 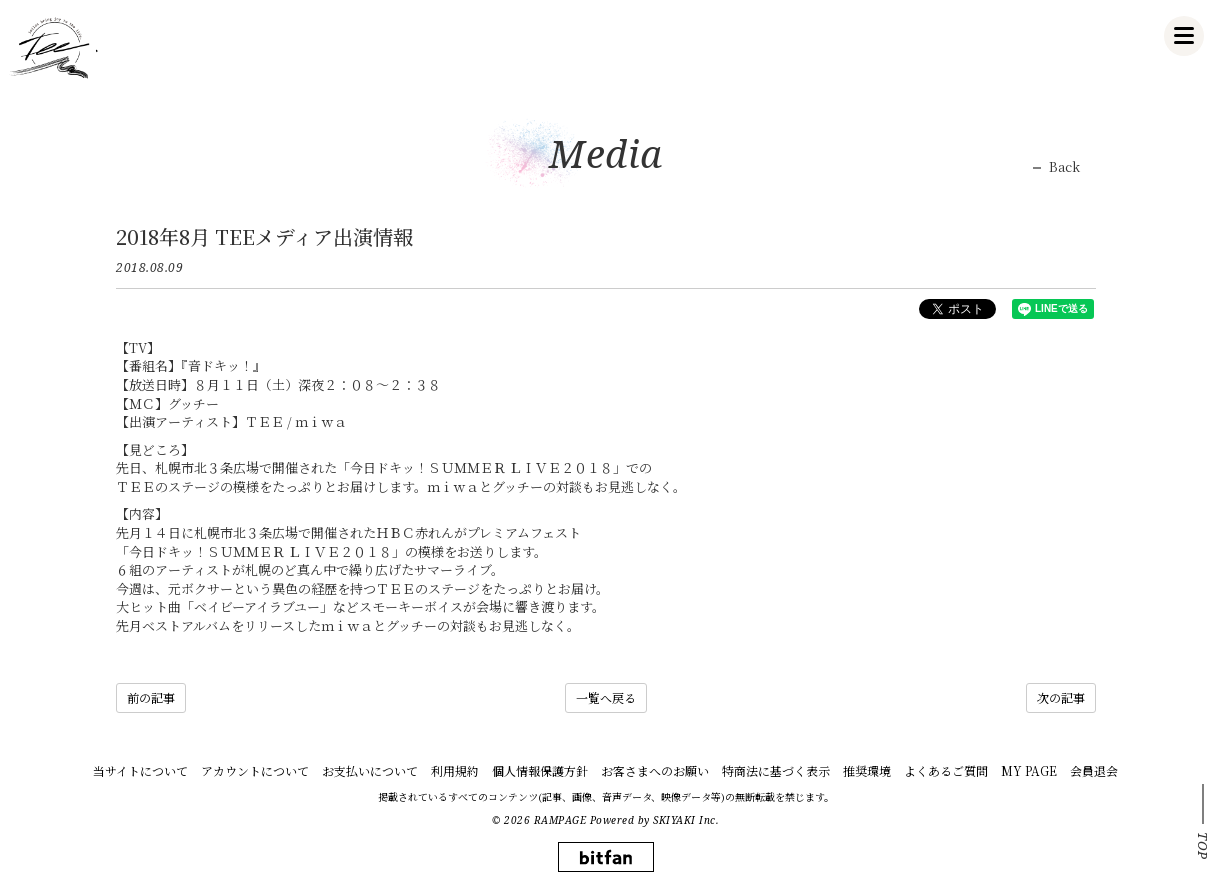 I want to click on お支払いについて, so click(x=370, y=770).